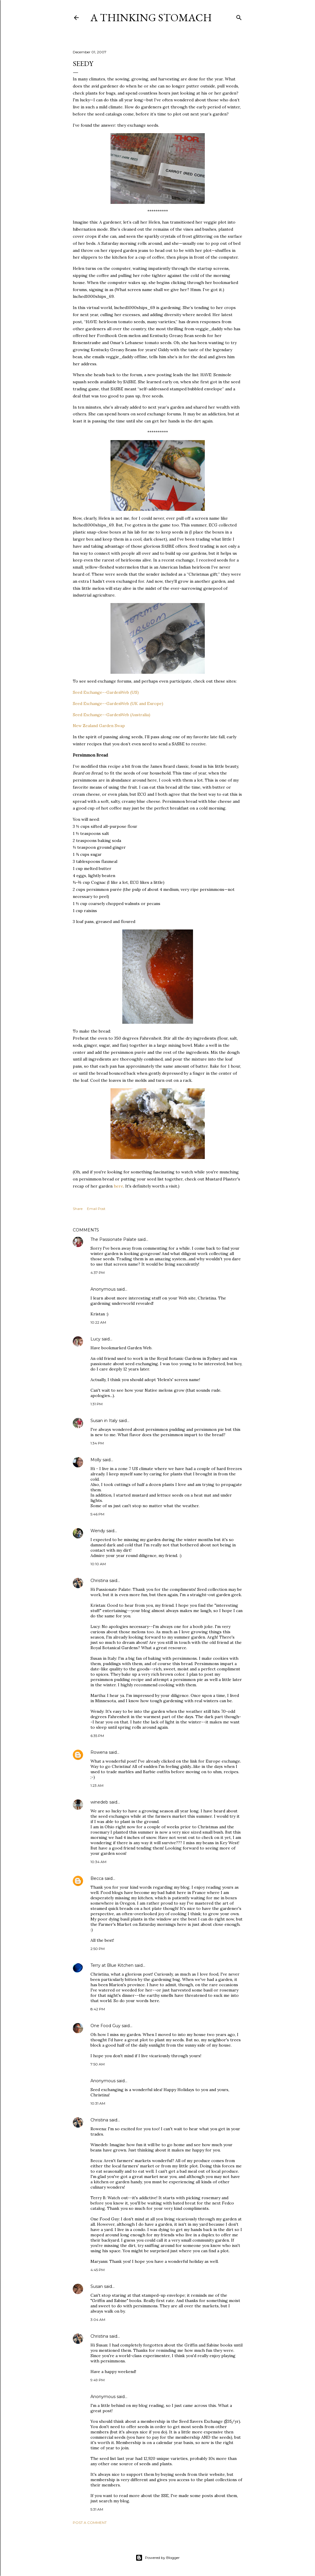 The height and width of the screenshot is (2576, 315). I want to click on 5:46 PM, so click(97, 1514).